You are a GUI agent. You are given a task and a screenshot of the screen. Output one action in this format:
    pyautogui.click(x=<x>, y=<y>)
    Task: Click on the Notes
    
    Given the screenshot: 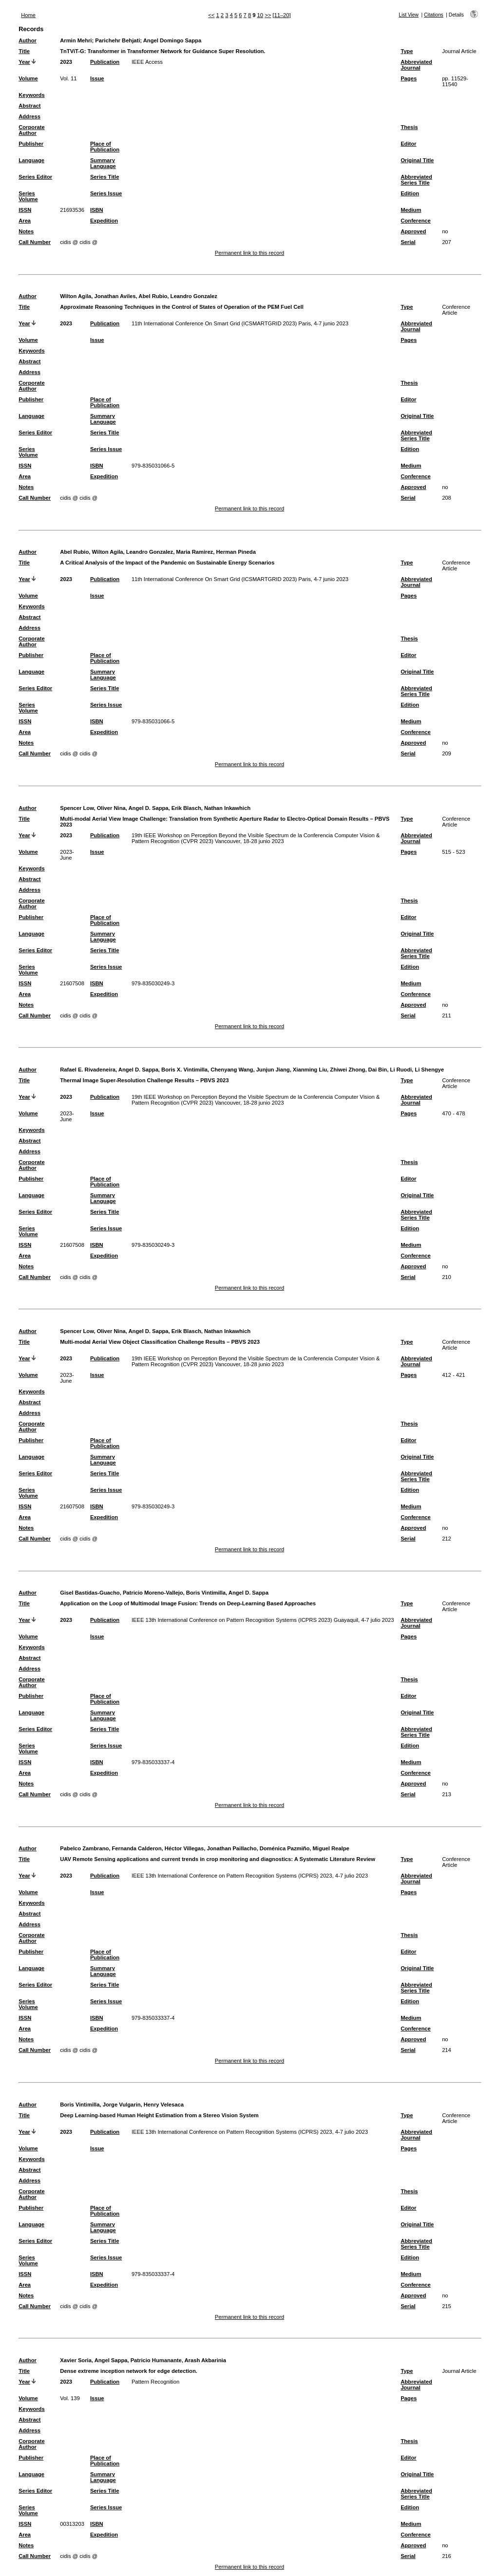 What is the action you would take?
    pyautogui.click(x=26, y=231)
    